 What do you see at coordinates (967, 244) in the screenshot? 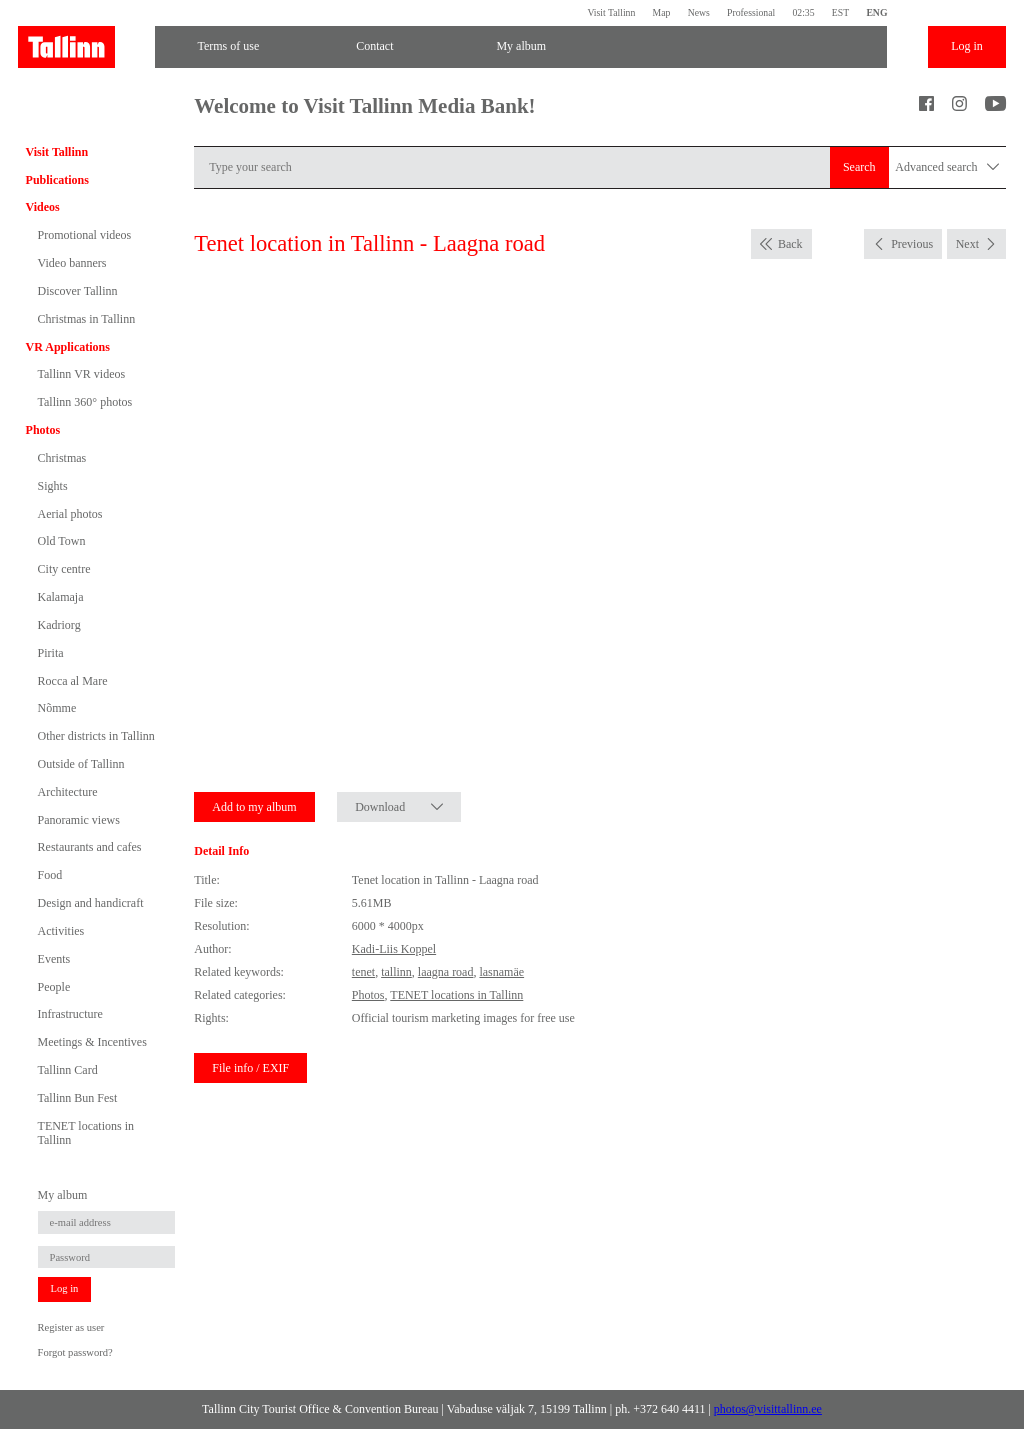
I see `Next` at bounding box center [967, 244].